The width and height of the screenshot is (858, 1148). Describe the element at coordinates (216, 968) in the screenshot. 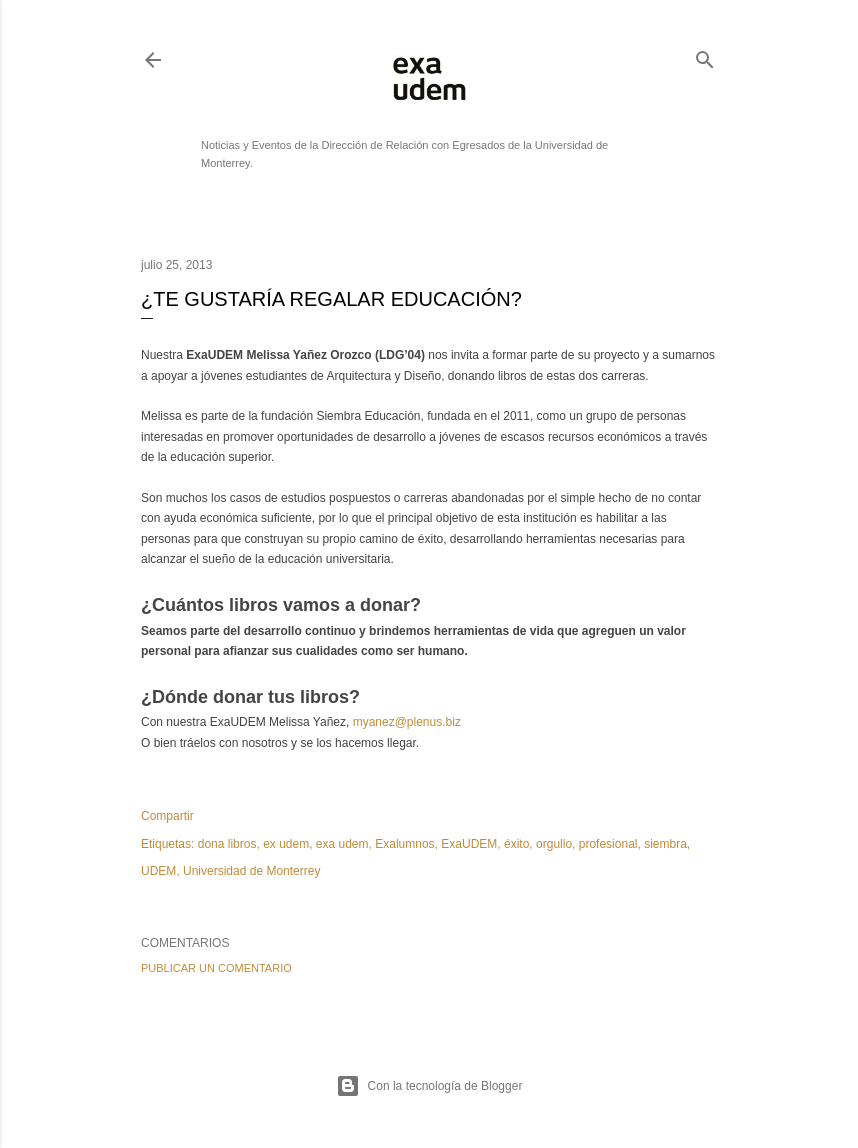

I see `Publicar un comentario` at that location.